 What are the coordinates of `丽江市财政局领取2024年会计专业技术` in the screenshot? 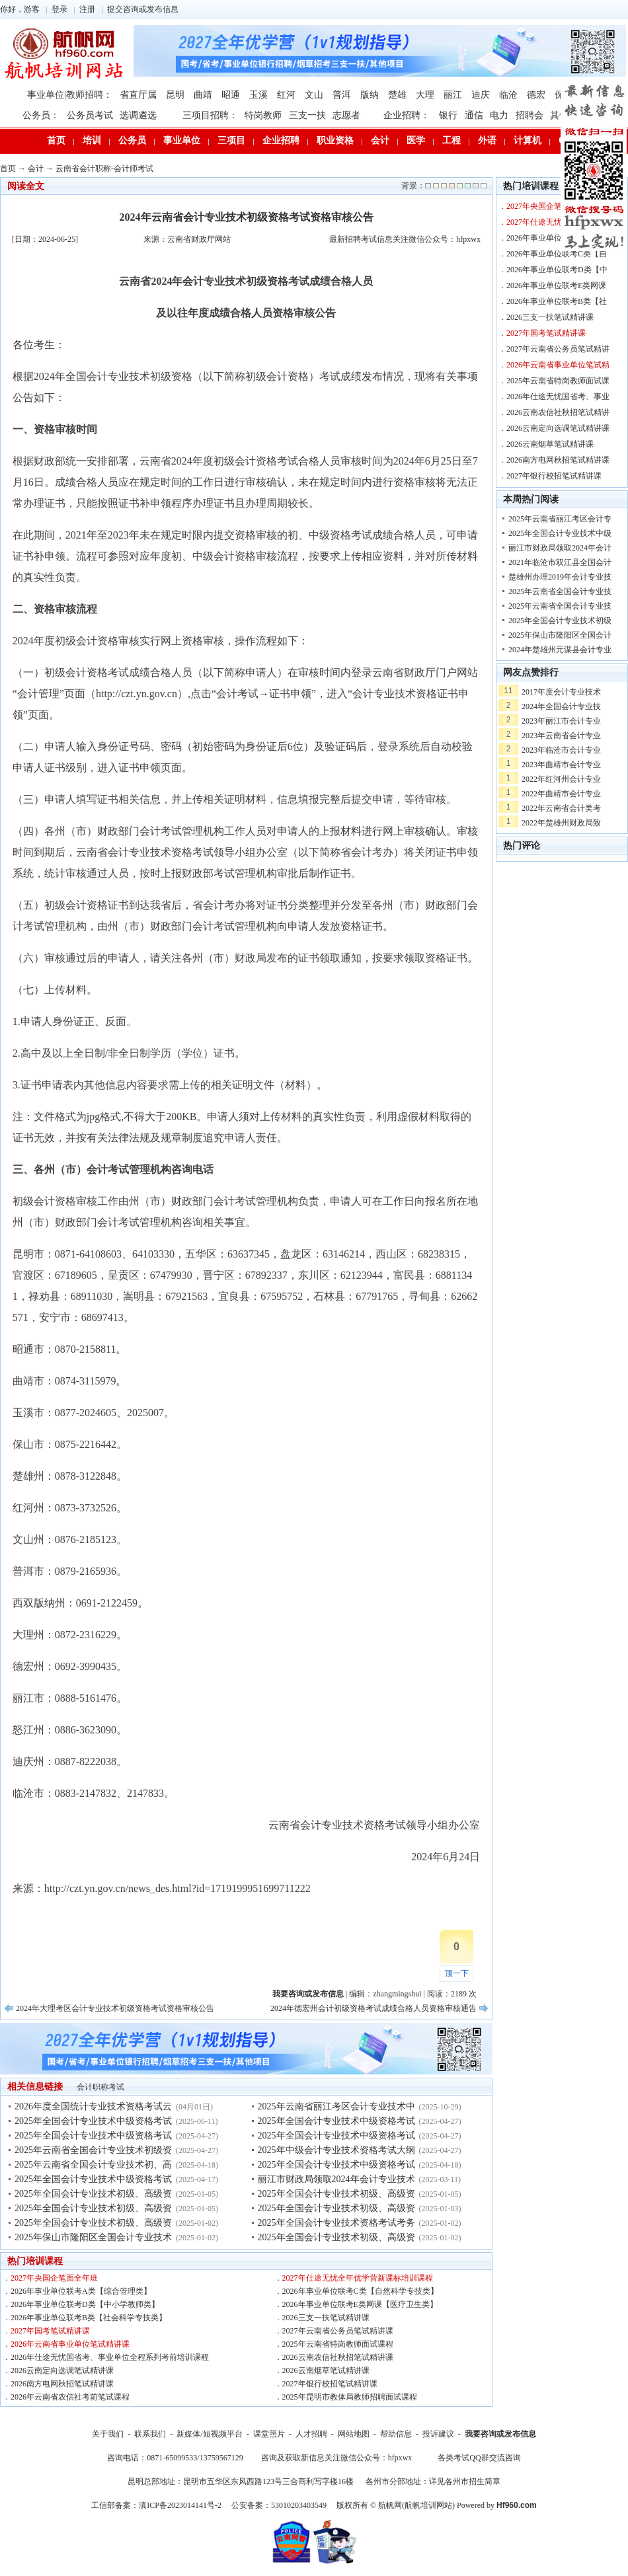 It's located at (336, 2179).